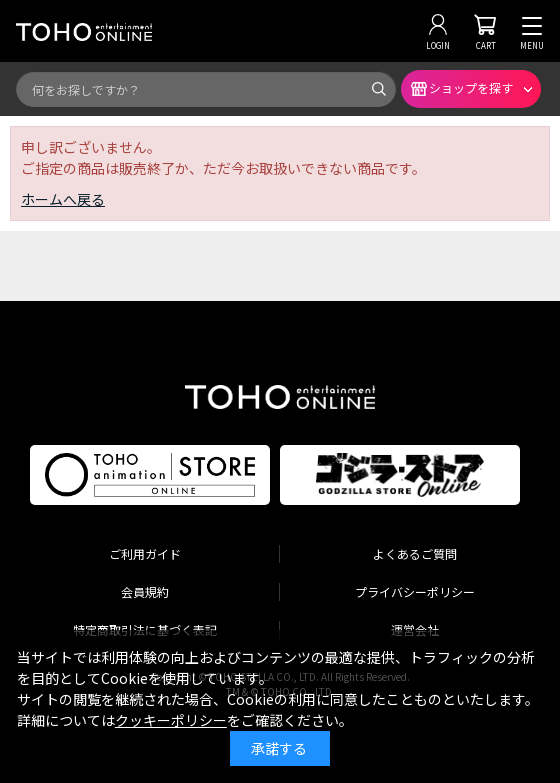  I want to click on よくあるご質問, so click(415, 553).